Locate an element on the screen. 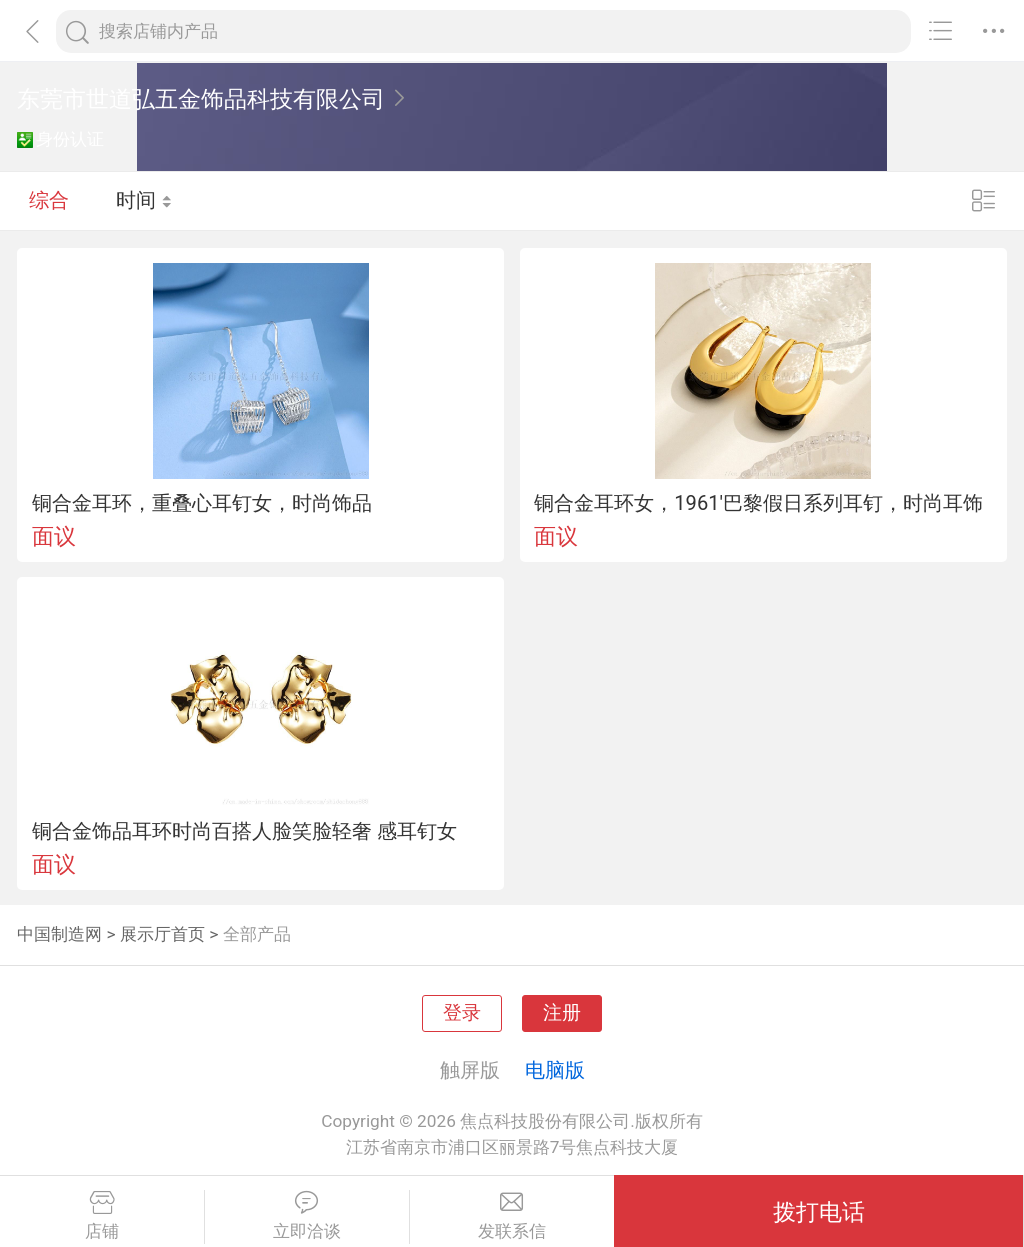 The image size is (1024, 1247). 时间 is located at coordinates (144, 200).